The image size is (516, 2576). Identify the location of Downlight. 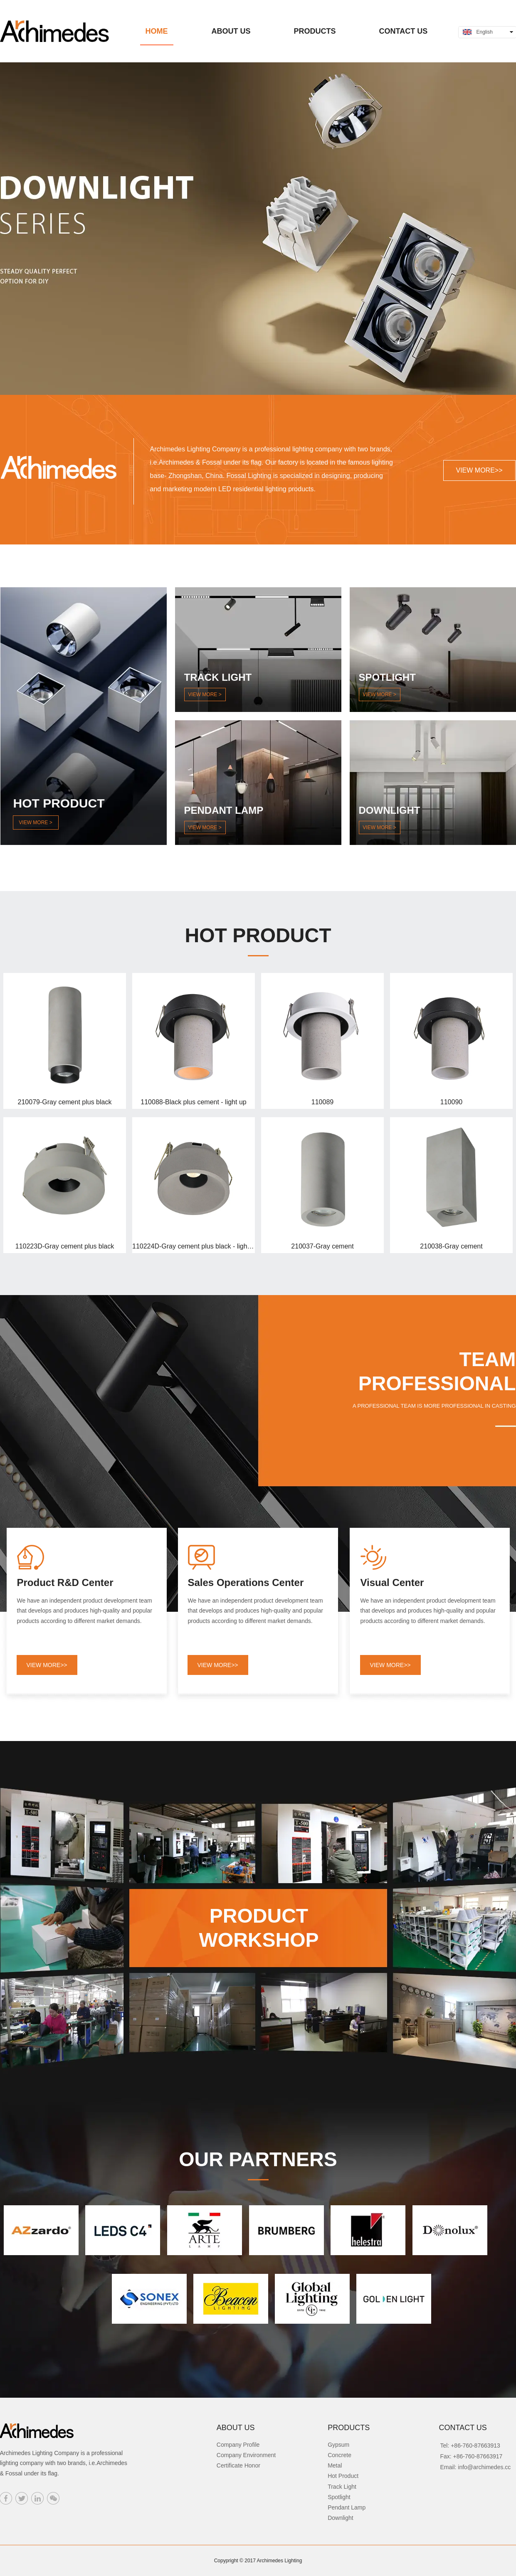
(340, 2517).